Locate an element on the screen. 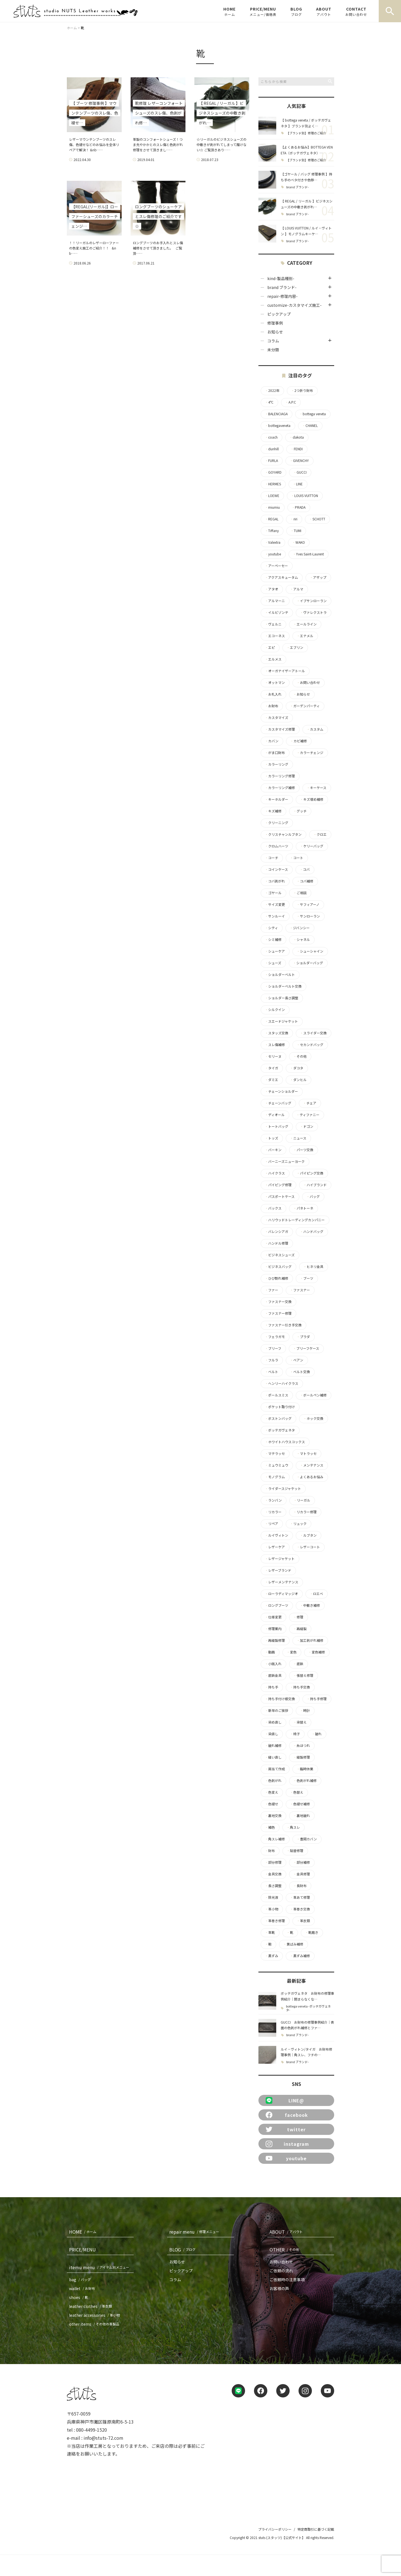 The height and width of the screenshot is (2576, 401). coach is located at coordinates (271, 437).